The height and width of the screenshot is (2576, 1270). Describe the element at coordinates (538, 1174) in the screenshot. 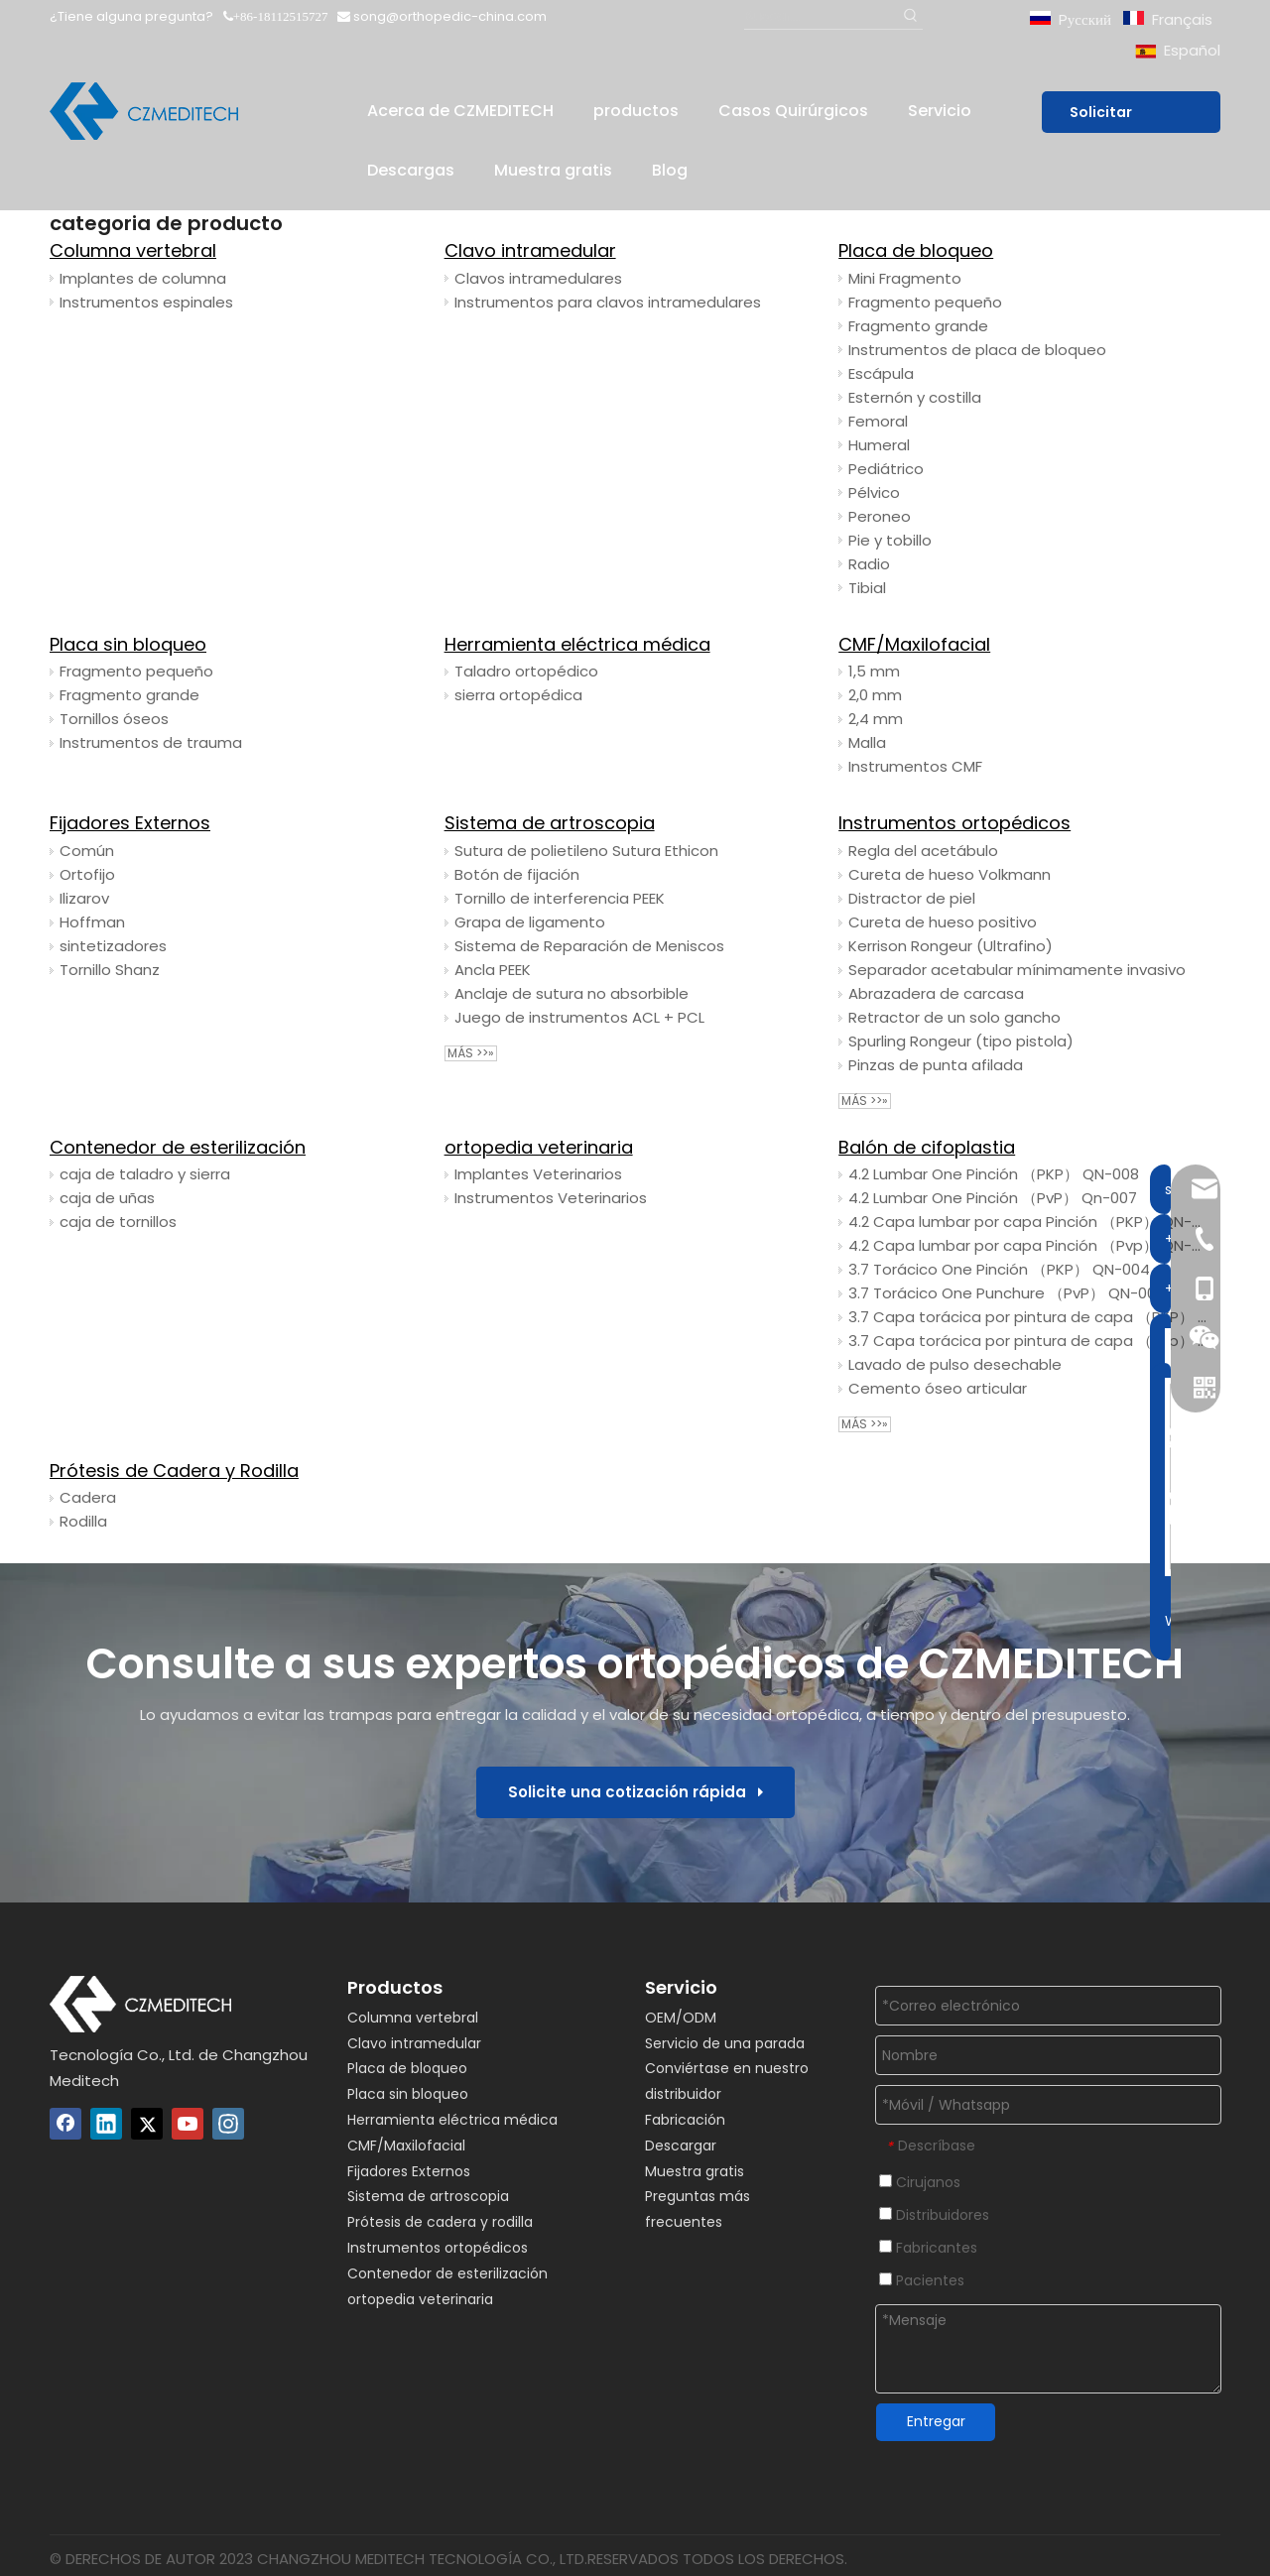

I see `Implantes Veterinarios` at that location.